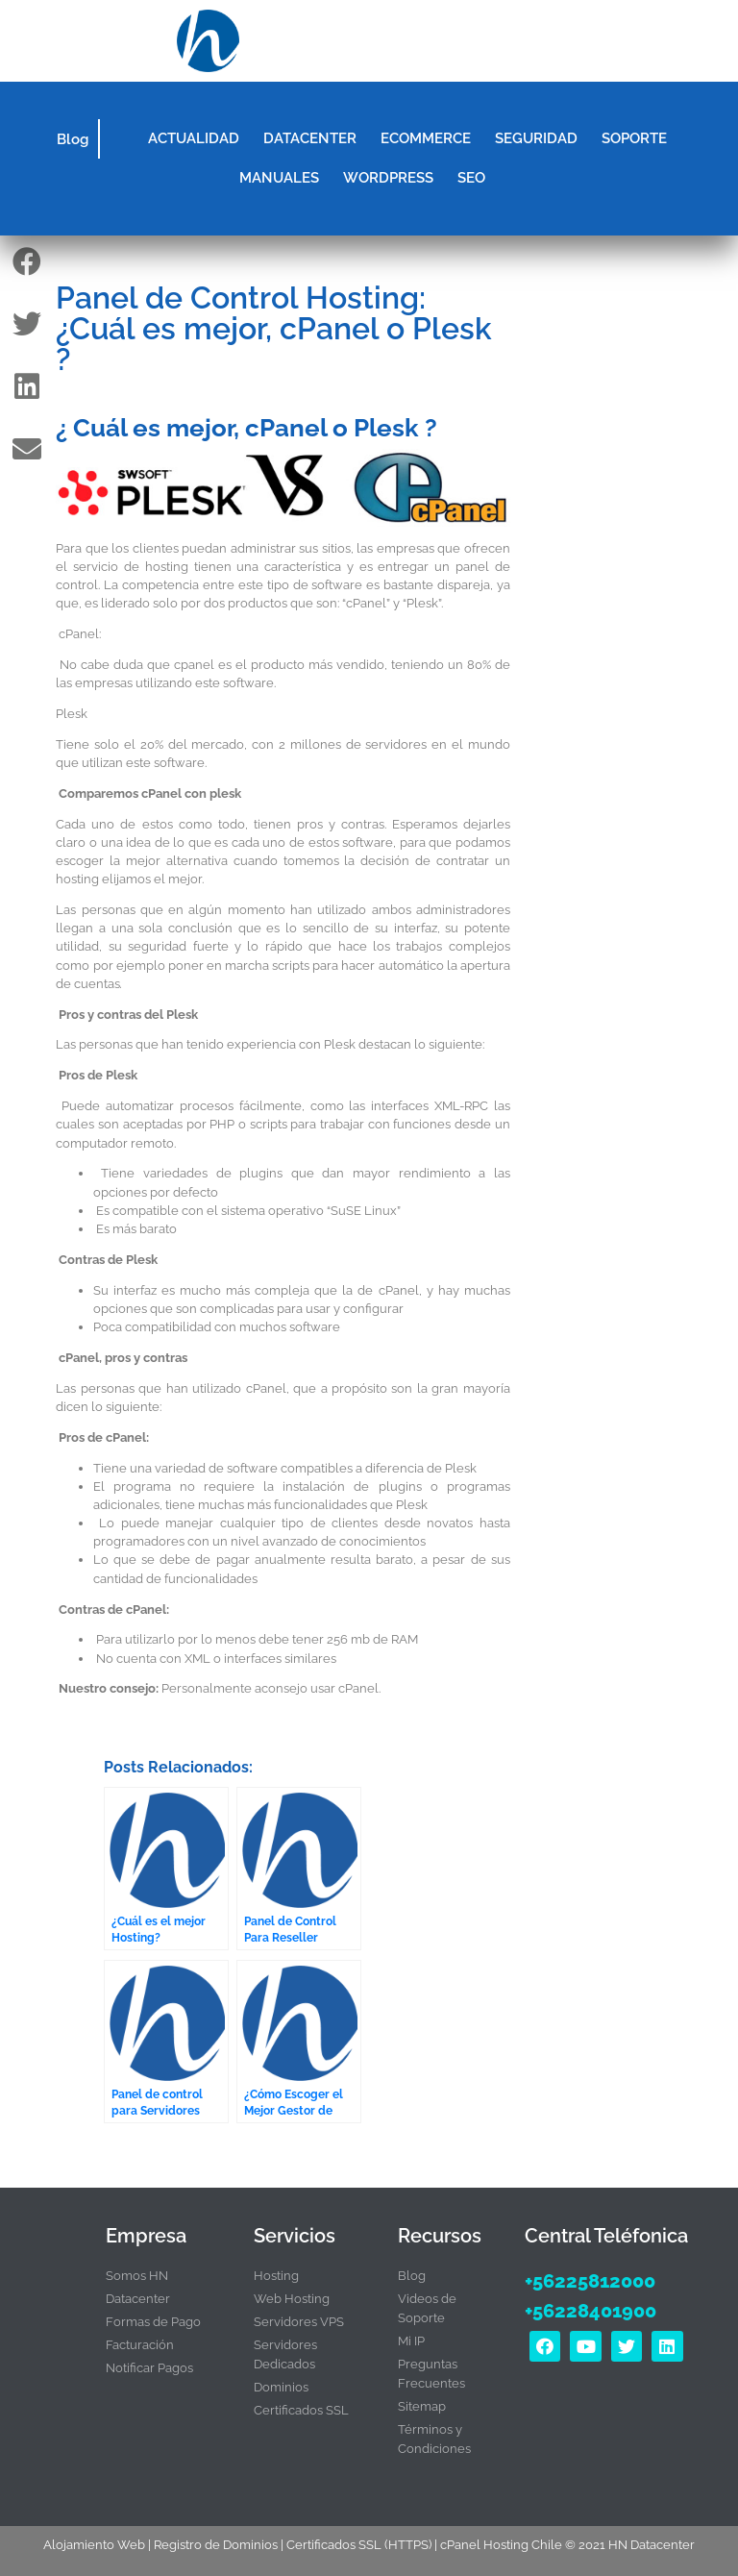  What do you see at coordinates (526, 41) in the screenshot?
I see `[button]` at bounding box center [526, 41].